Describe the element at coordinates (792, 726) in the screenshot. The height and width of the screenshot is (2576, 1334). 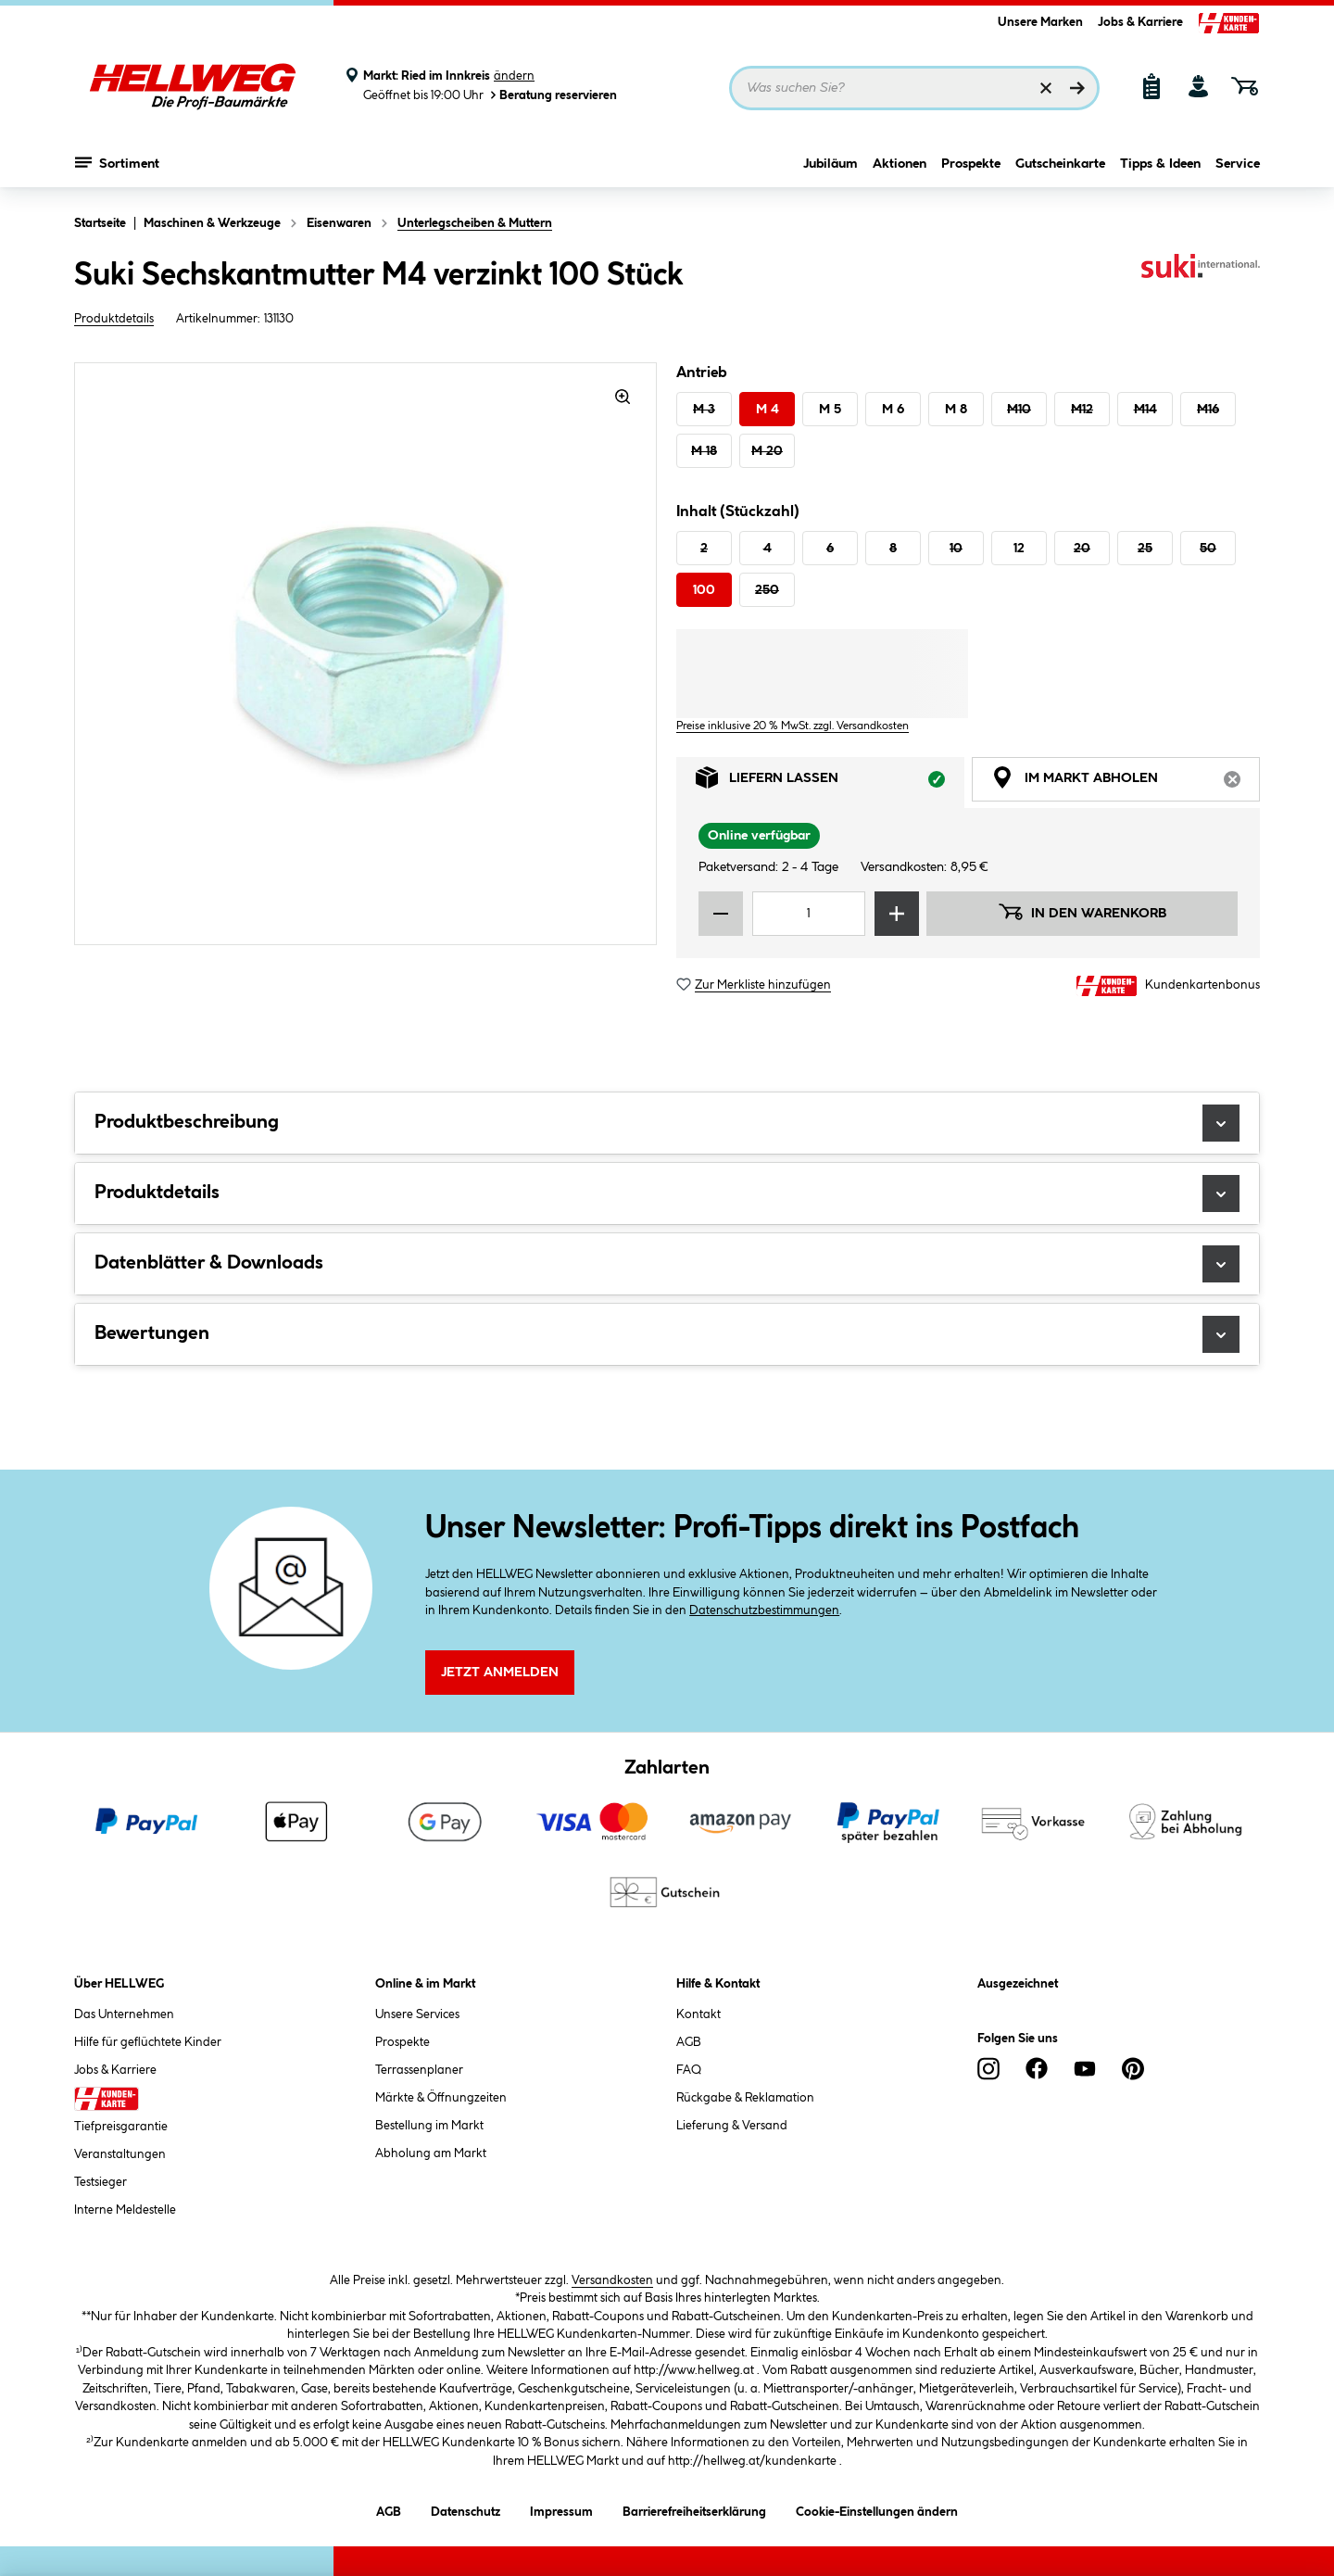
I see `Preise inklusive 20 % MwSt. zzgl. Versandkosten` at that location.